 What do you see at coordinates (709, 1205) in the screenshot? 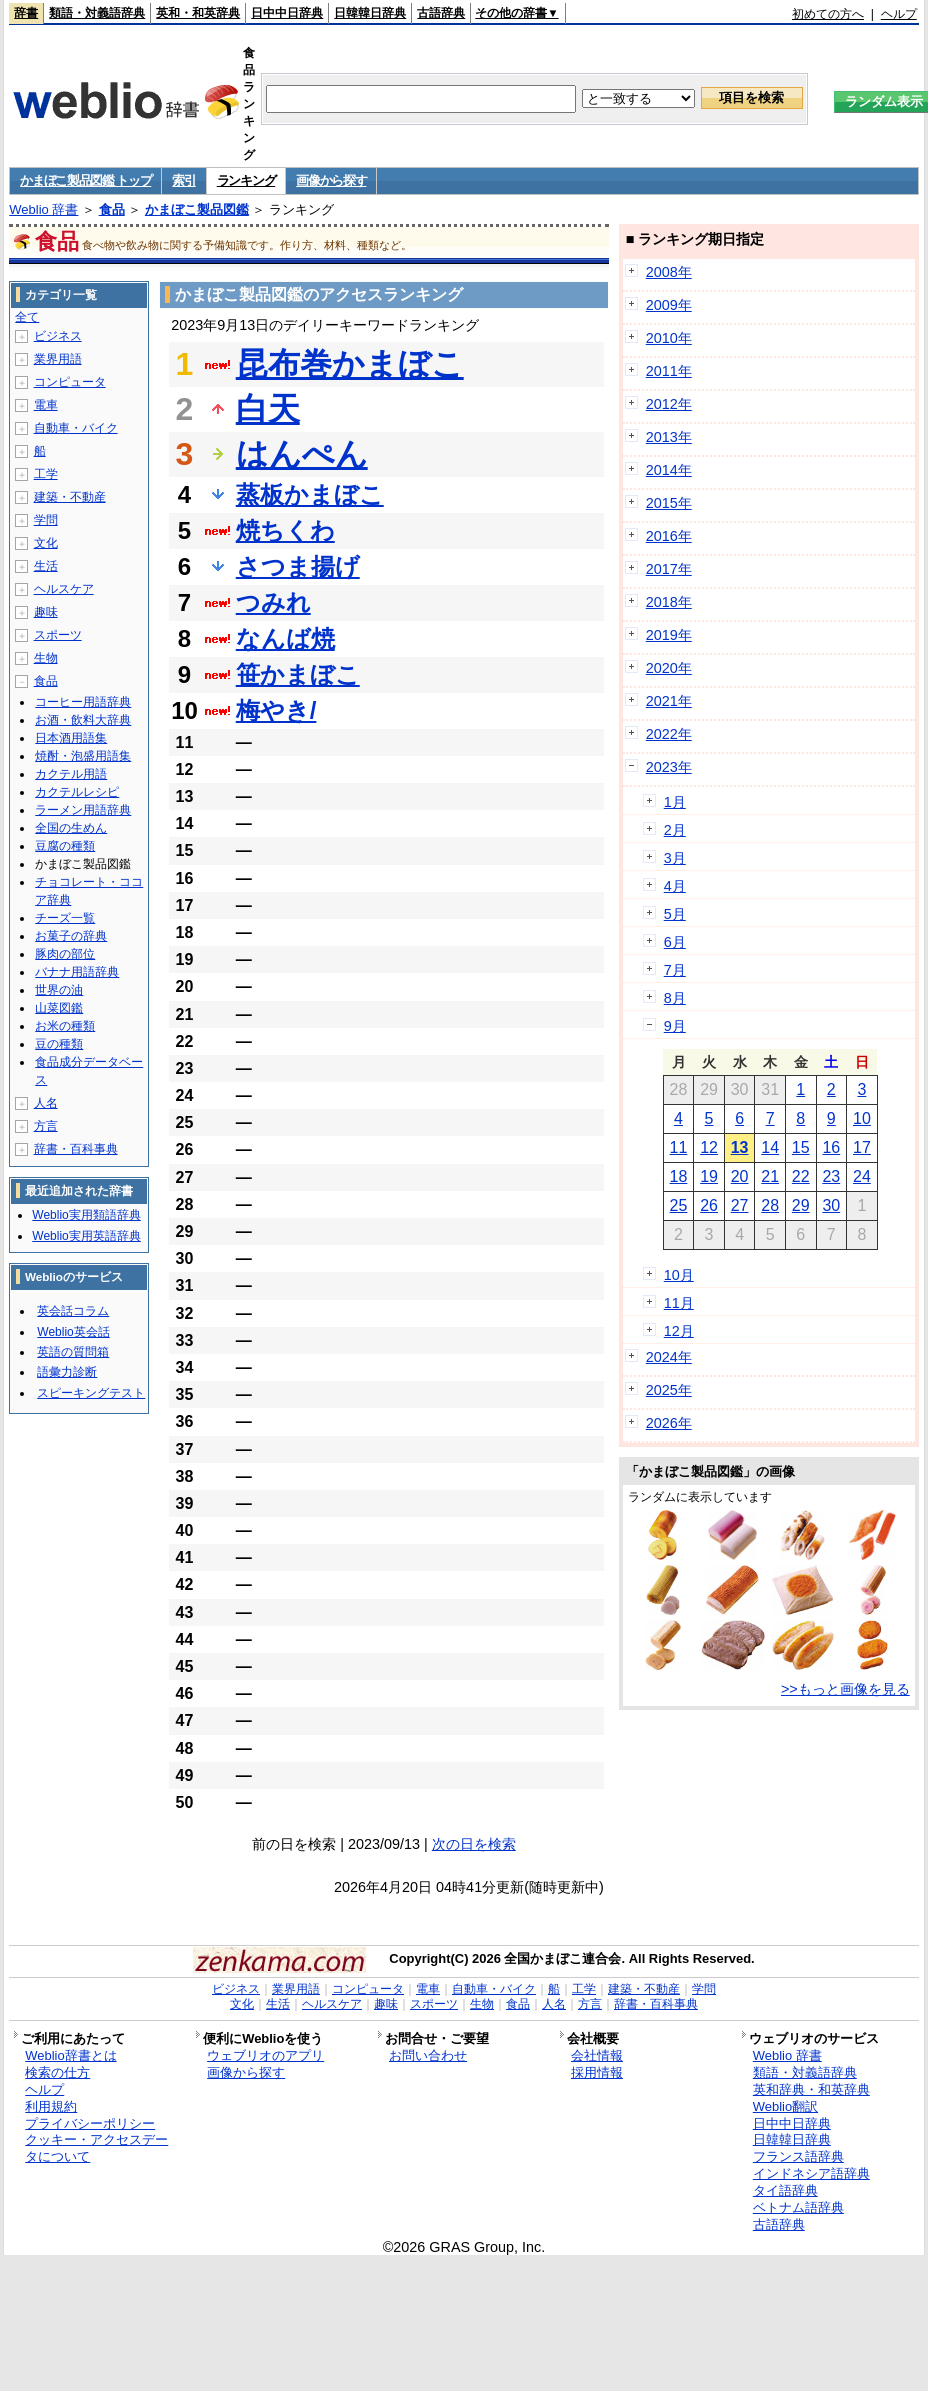
I see `26` at bounding box center [709, 1205].